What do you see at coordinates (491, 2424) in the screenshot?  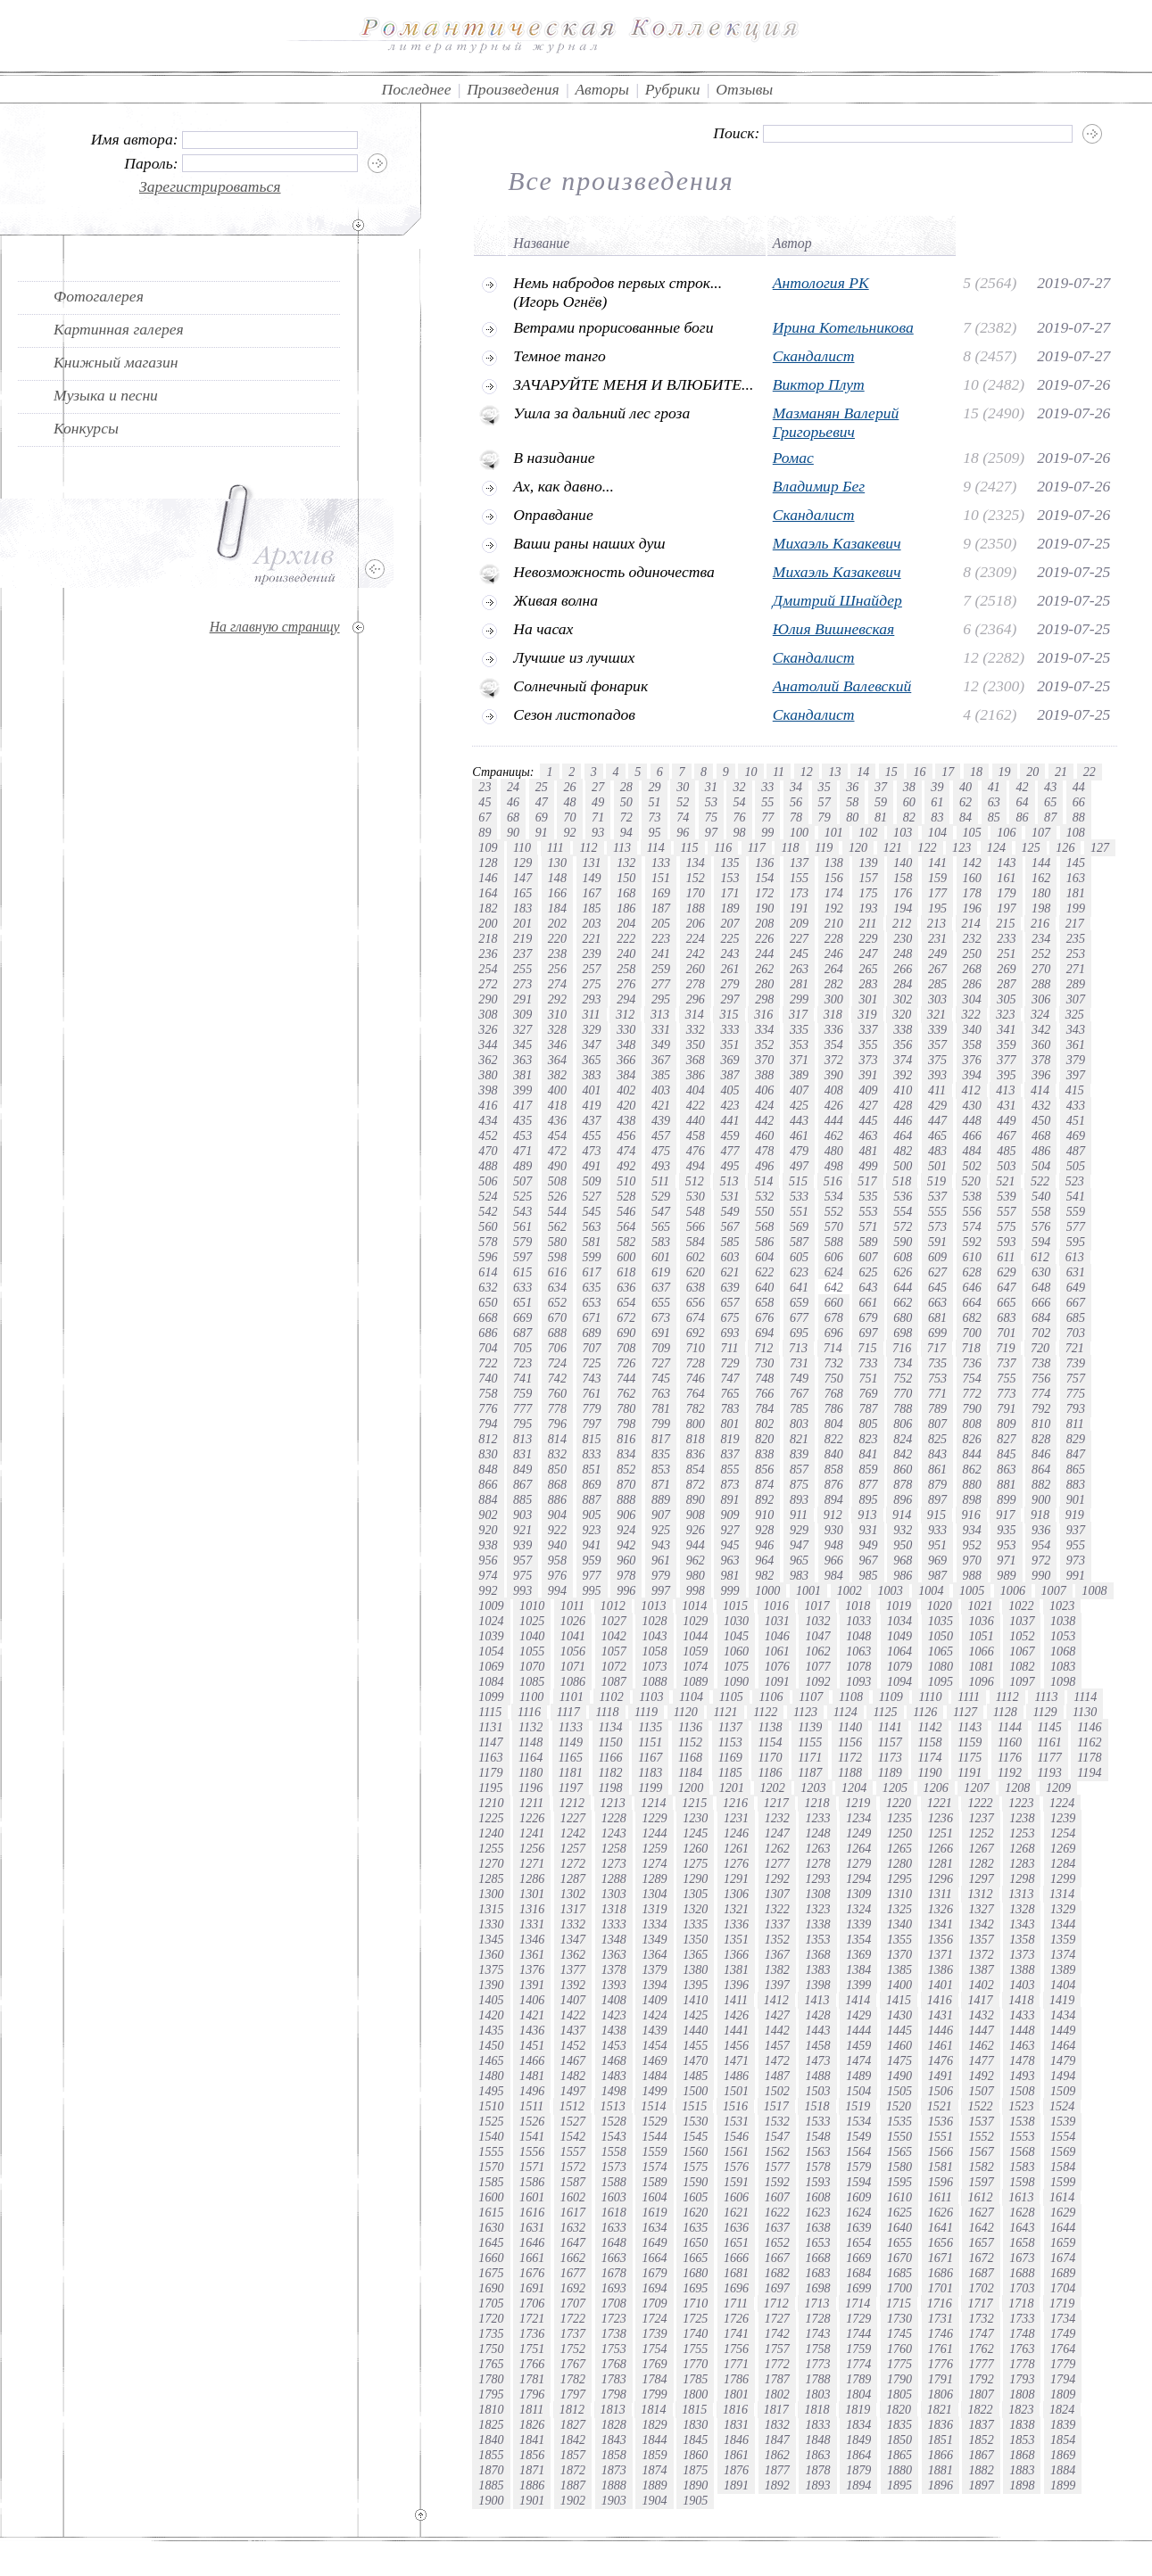 I see `1825` at bounding box center [491, 2424].